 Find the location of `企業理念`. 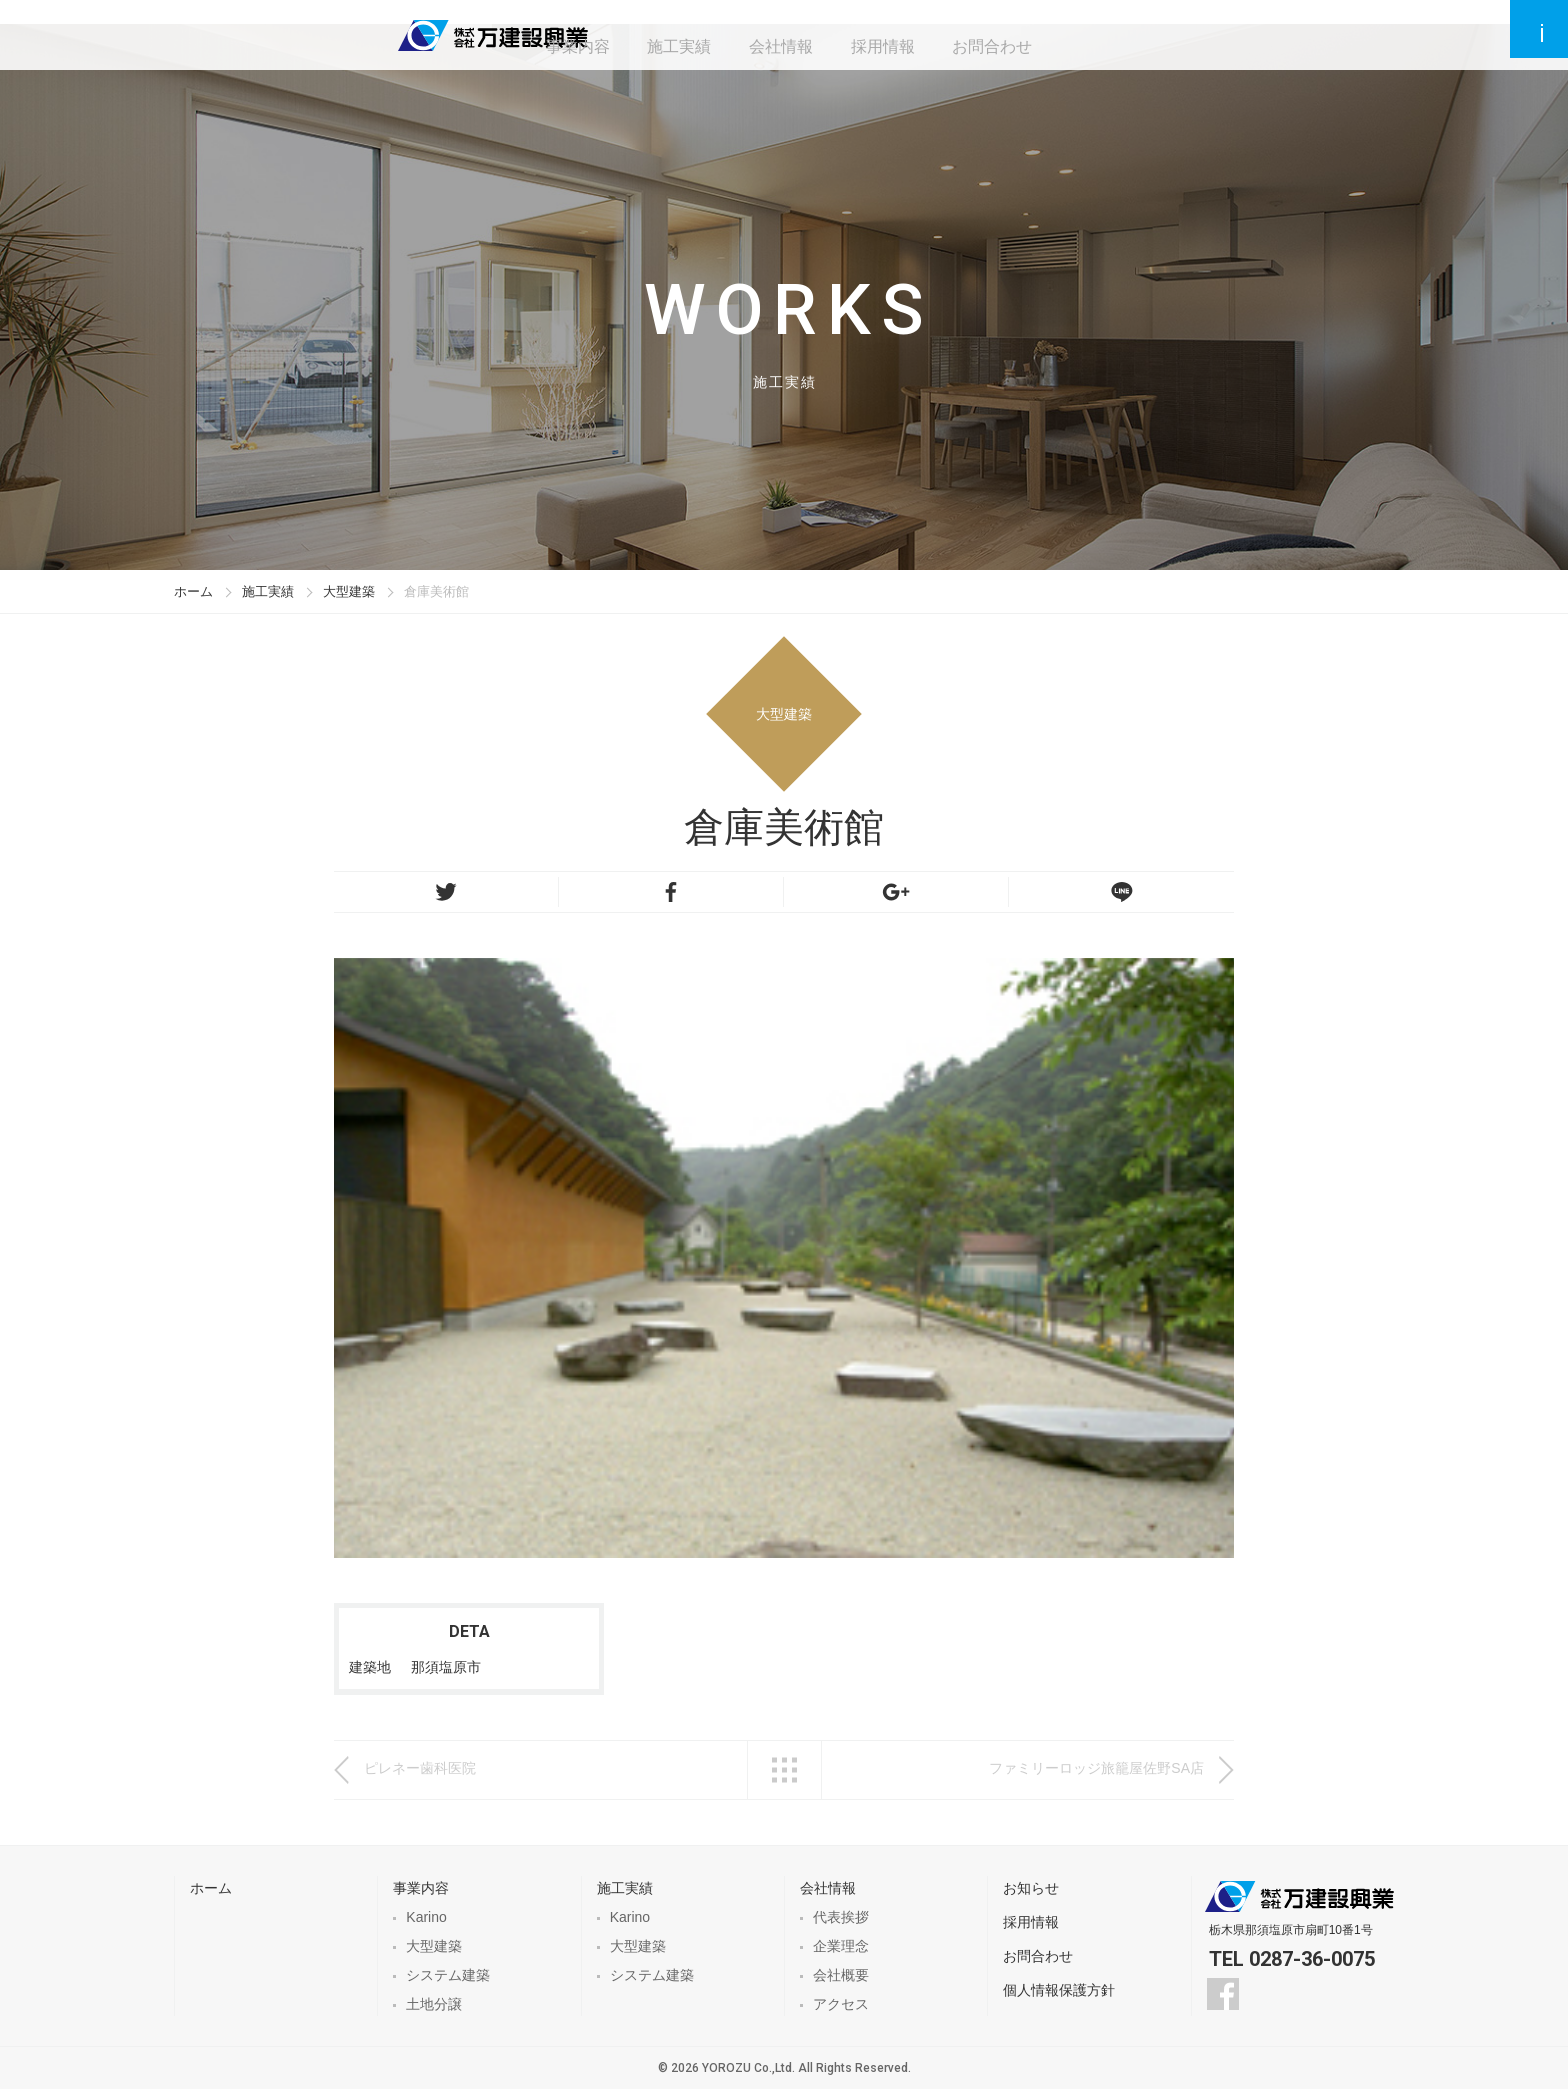

企業理念 is located at coordinates (841, 1946).